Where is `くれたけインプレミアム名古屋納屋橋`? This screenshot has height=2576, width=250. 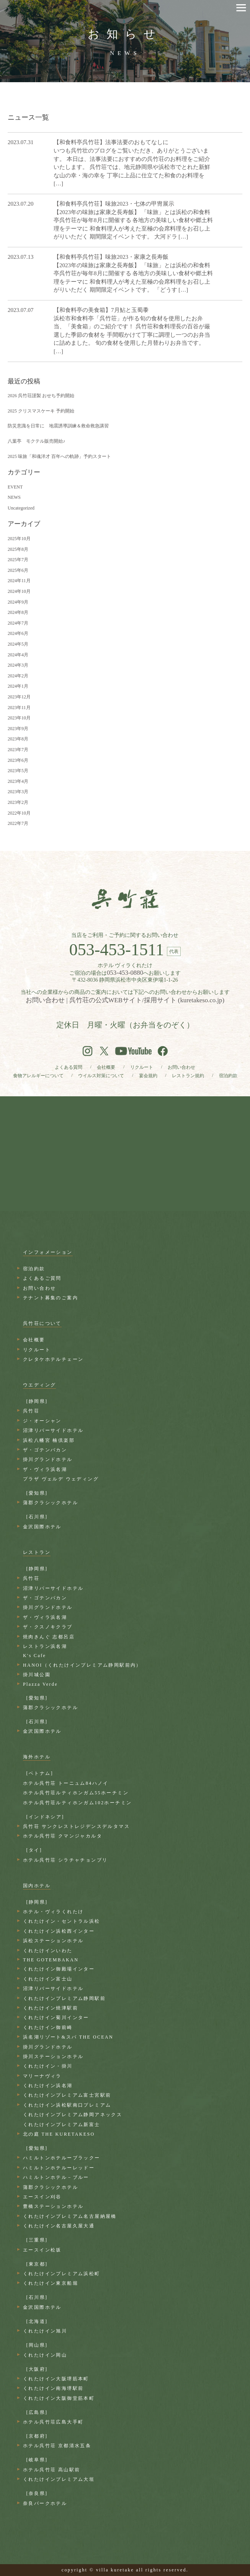
くれたけインプレミアム名古屋納屋橋 is located at coordinates (70, 2216).